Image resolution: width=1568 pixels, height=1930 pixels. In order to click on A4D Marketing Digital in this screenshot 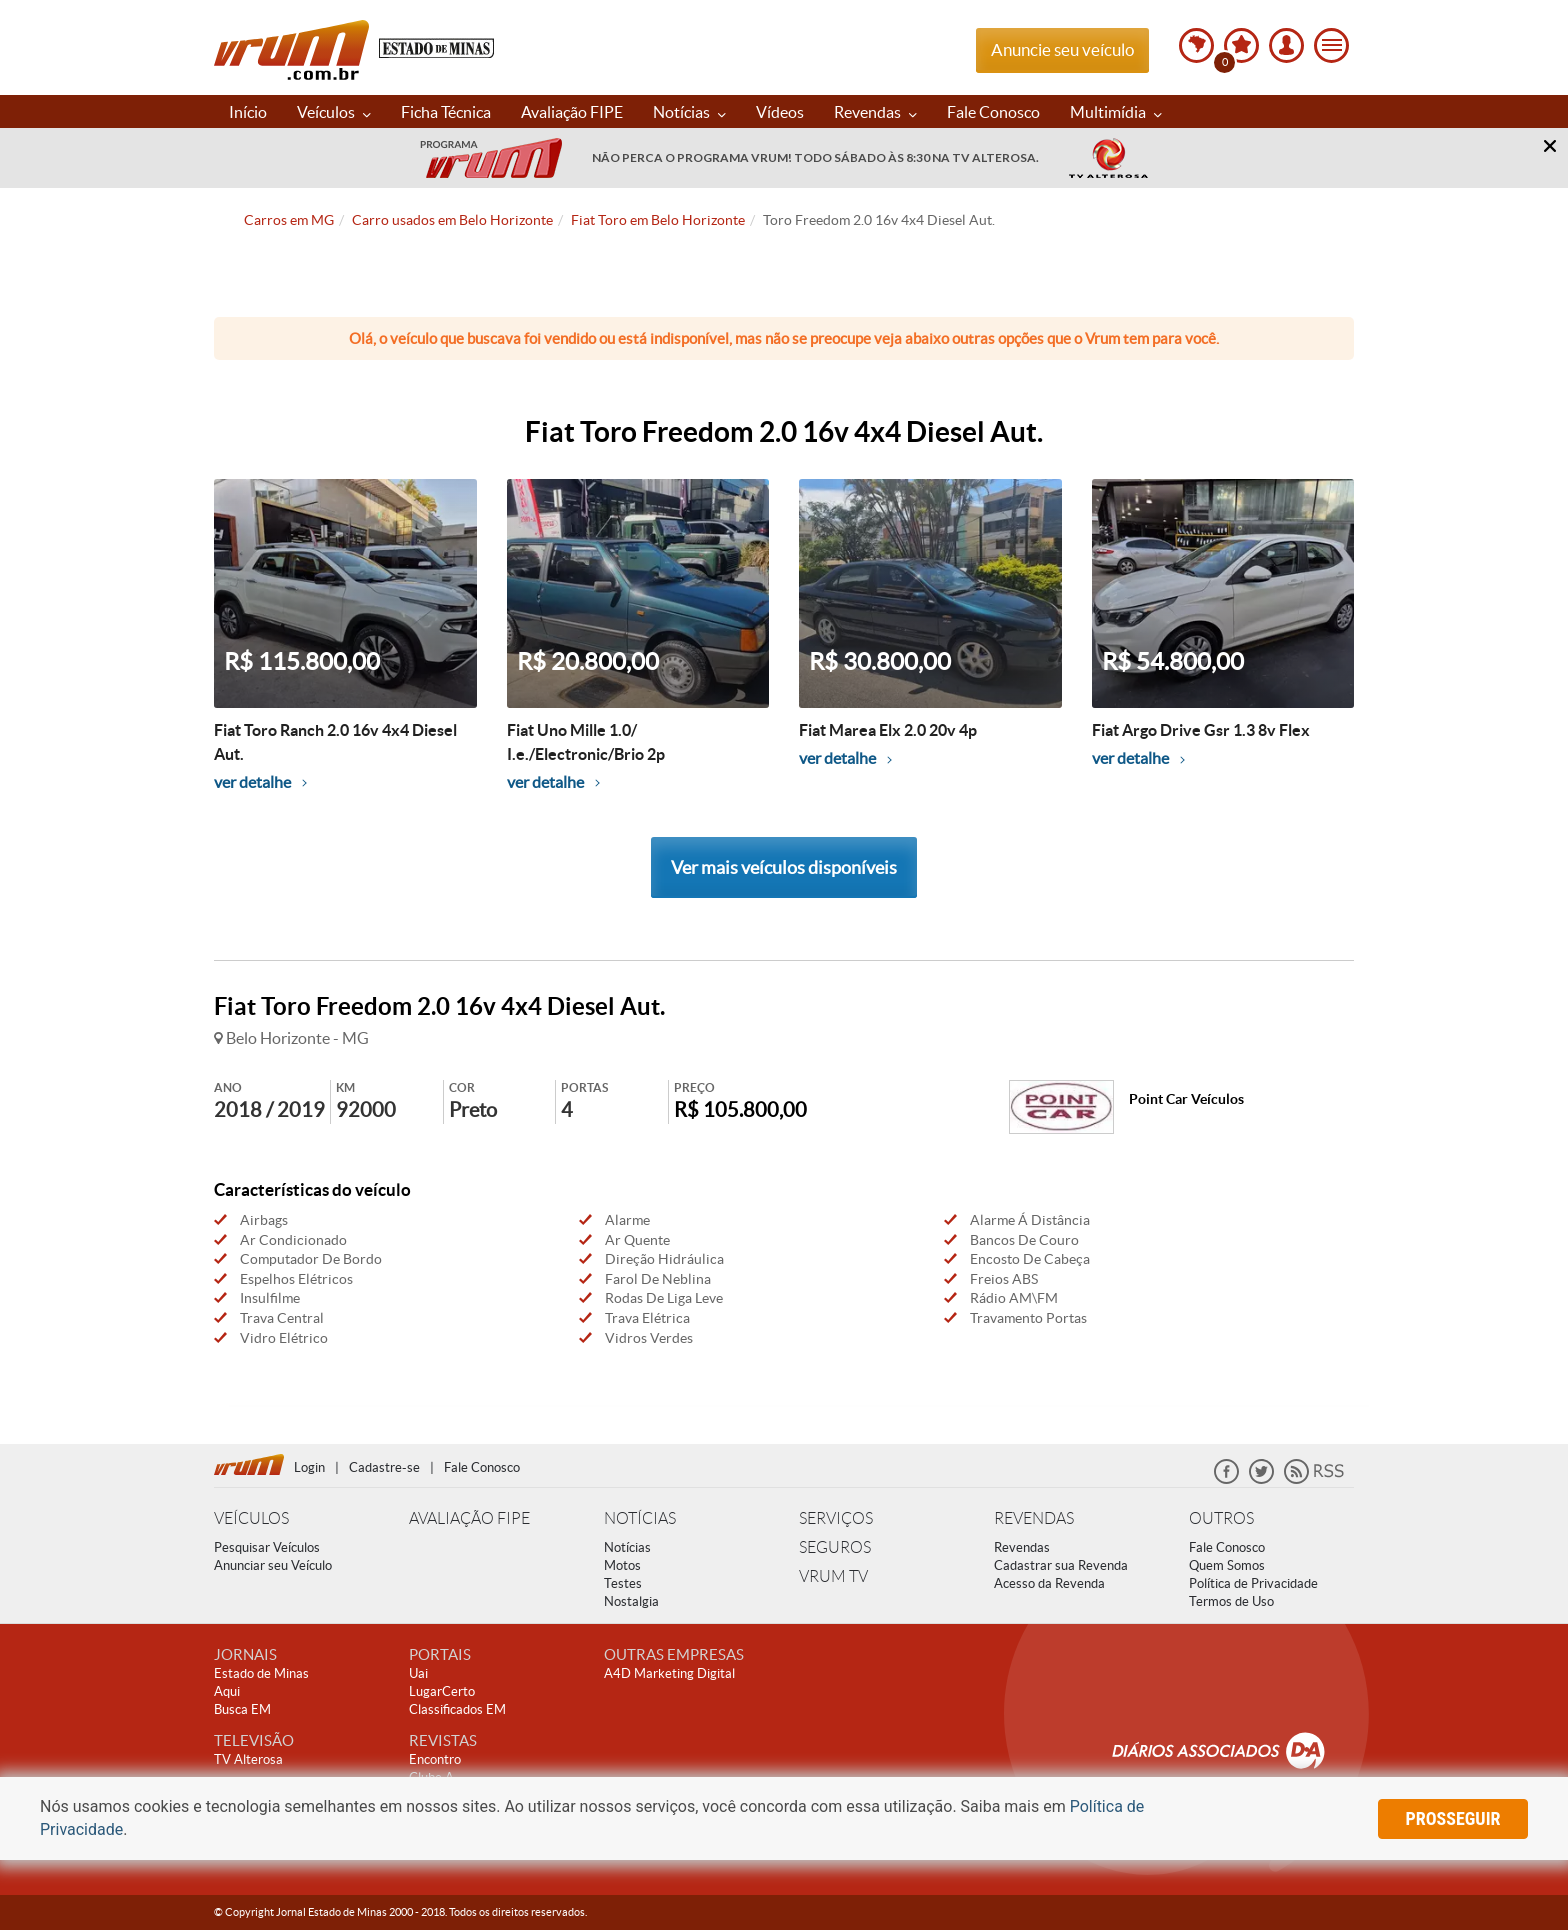, I will do `click(669, 1673)`.